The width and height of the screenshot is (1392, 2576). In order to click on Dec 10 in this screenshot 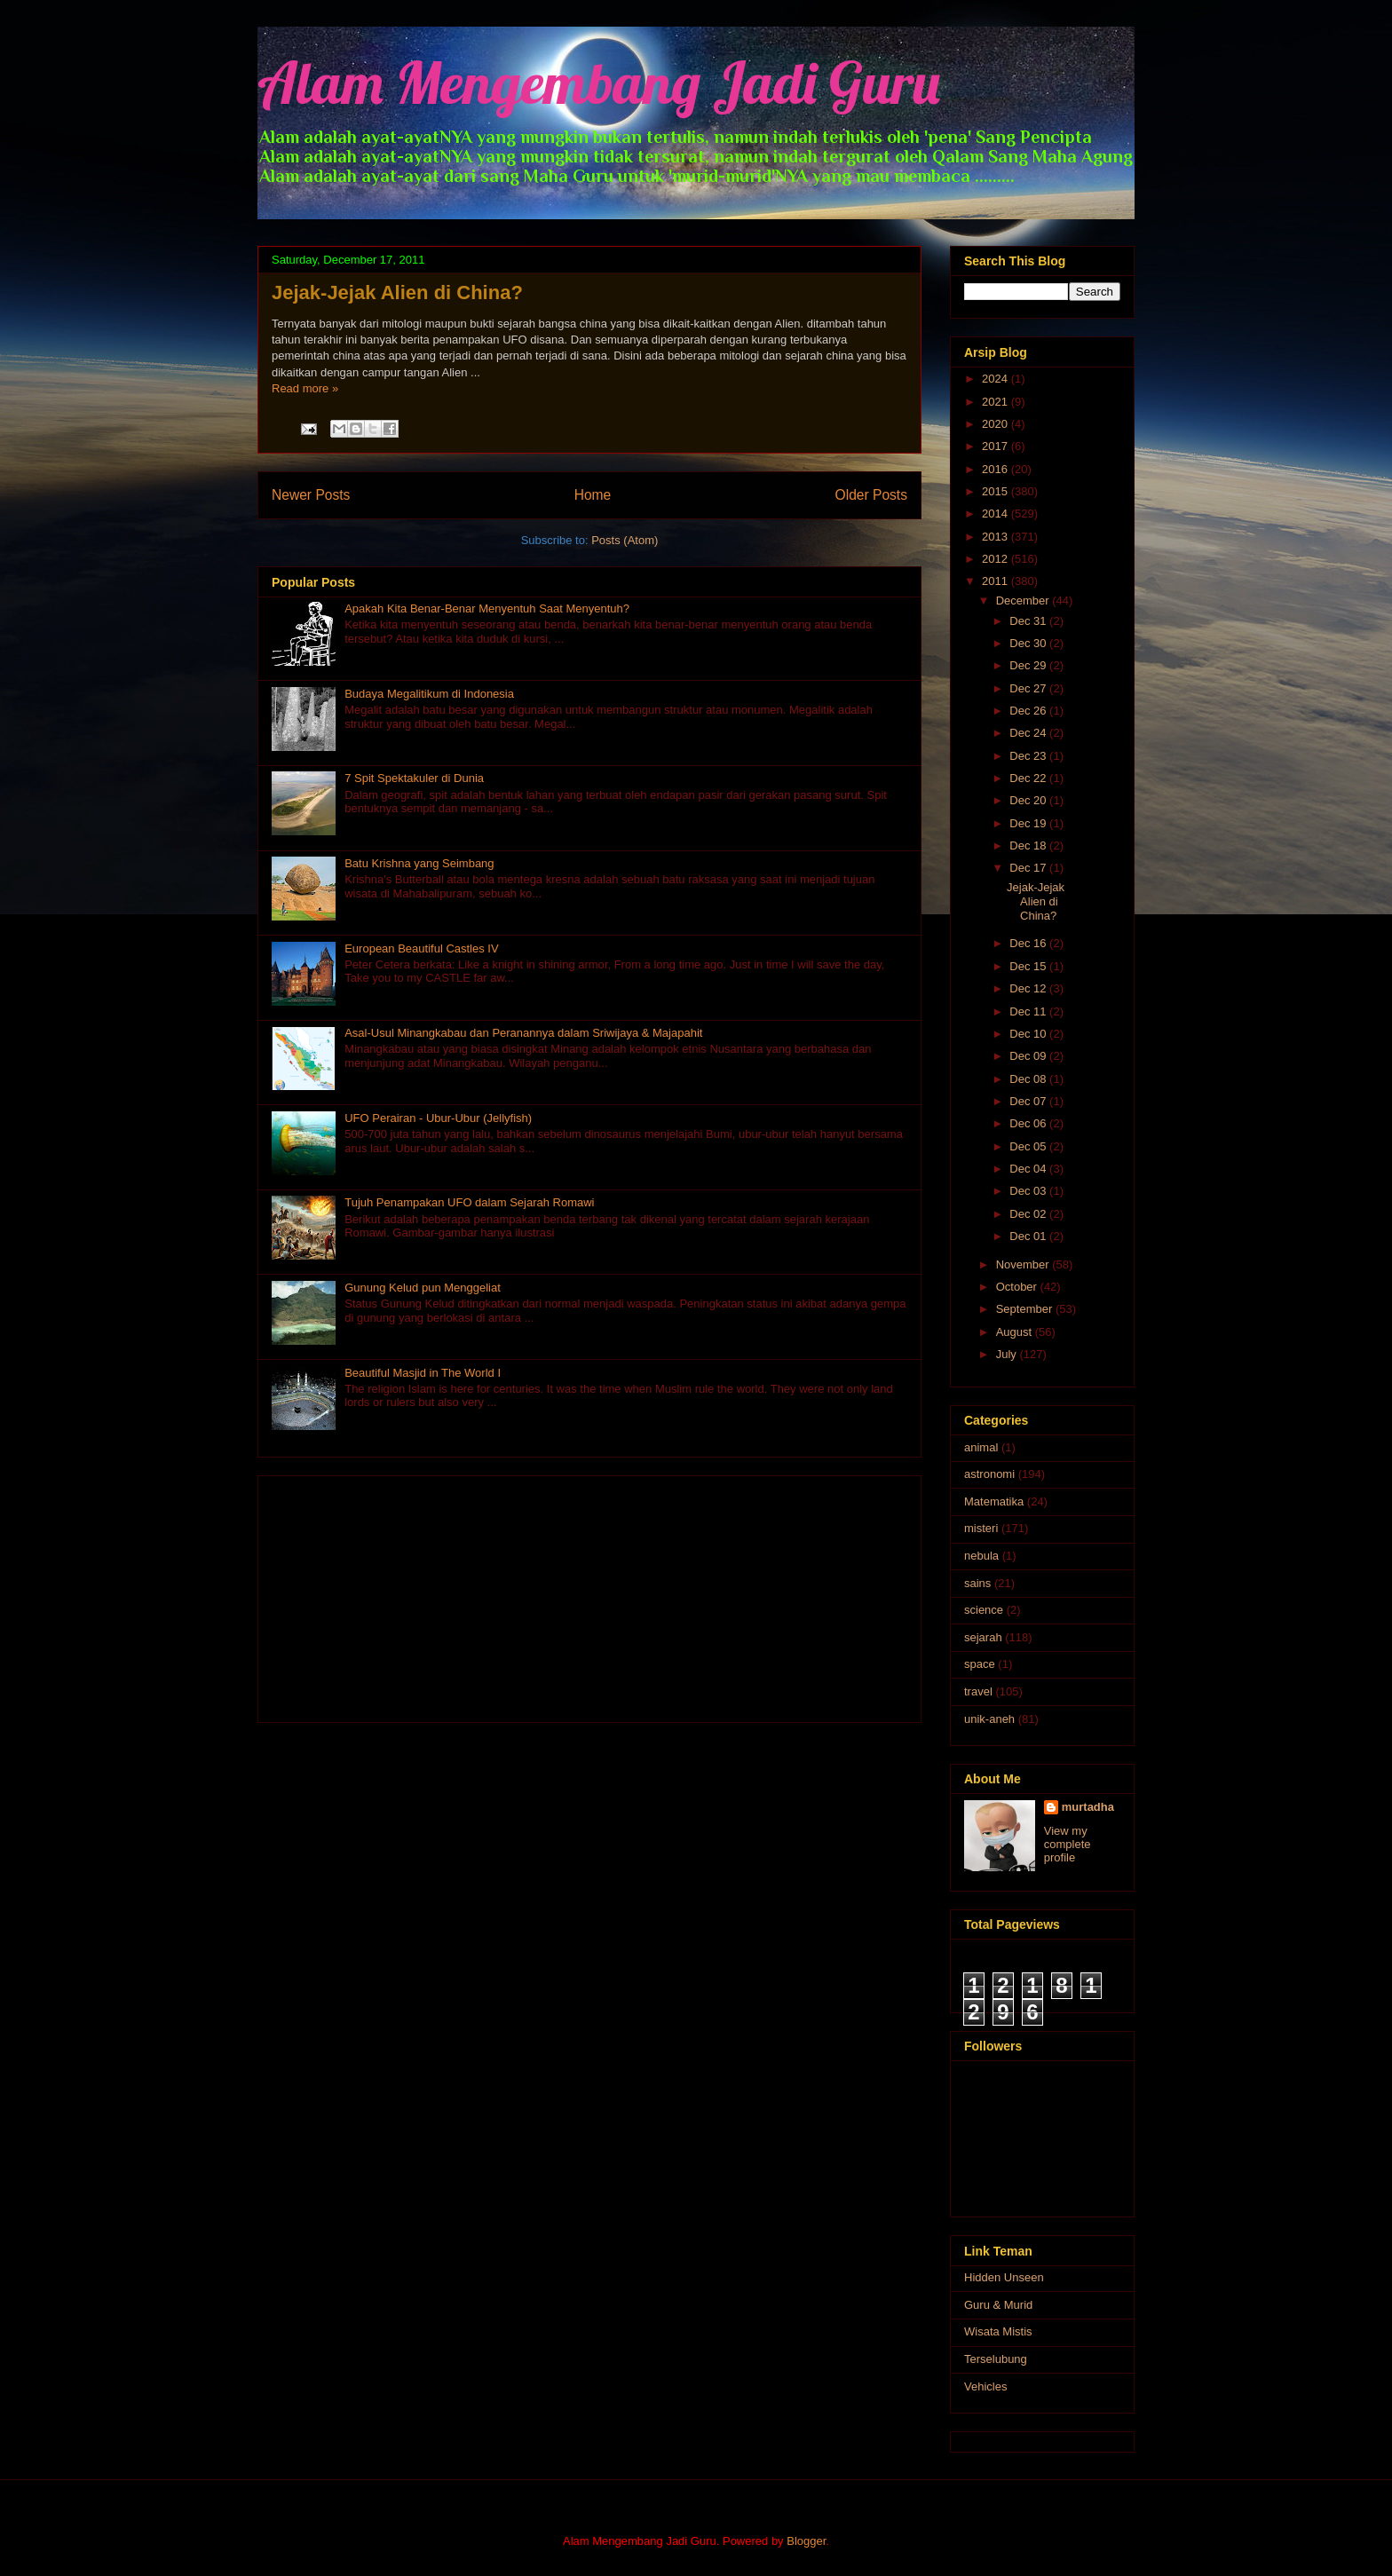, I will do `click(1029, 1033)`.